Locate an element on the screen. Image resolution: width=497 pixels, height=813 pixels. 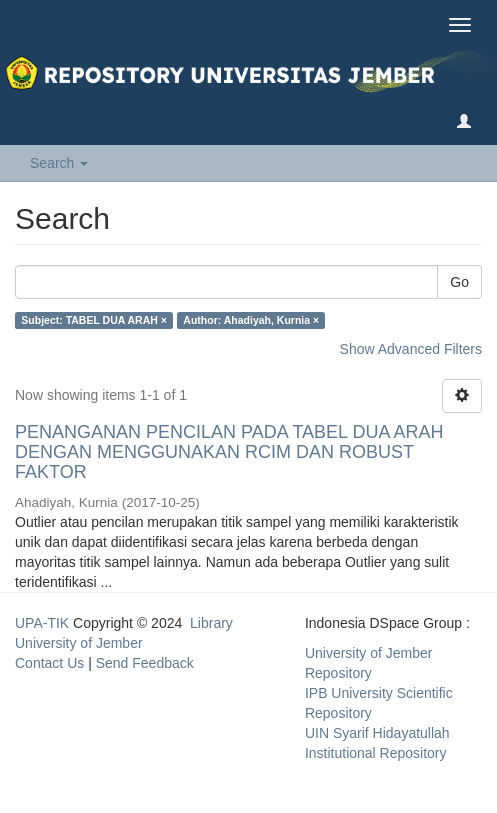
Show Advanced Filters is located at coordinates (411, 349).